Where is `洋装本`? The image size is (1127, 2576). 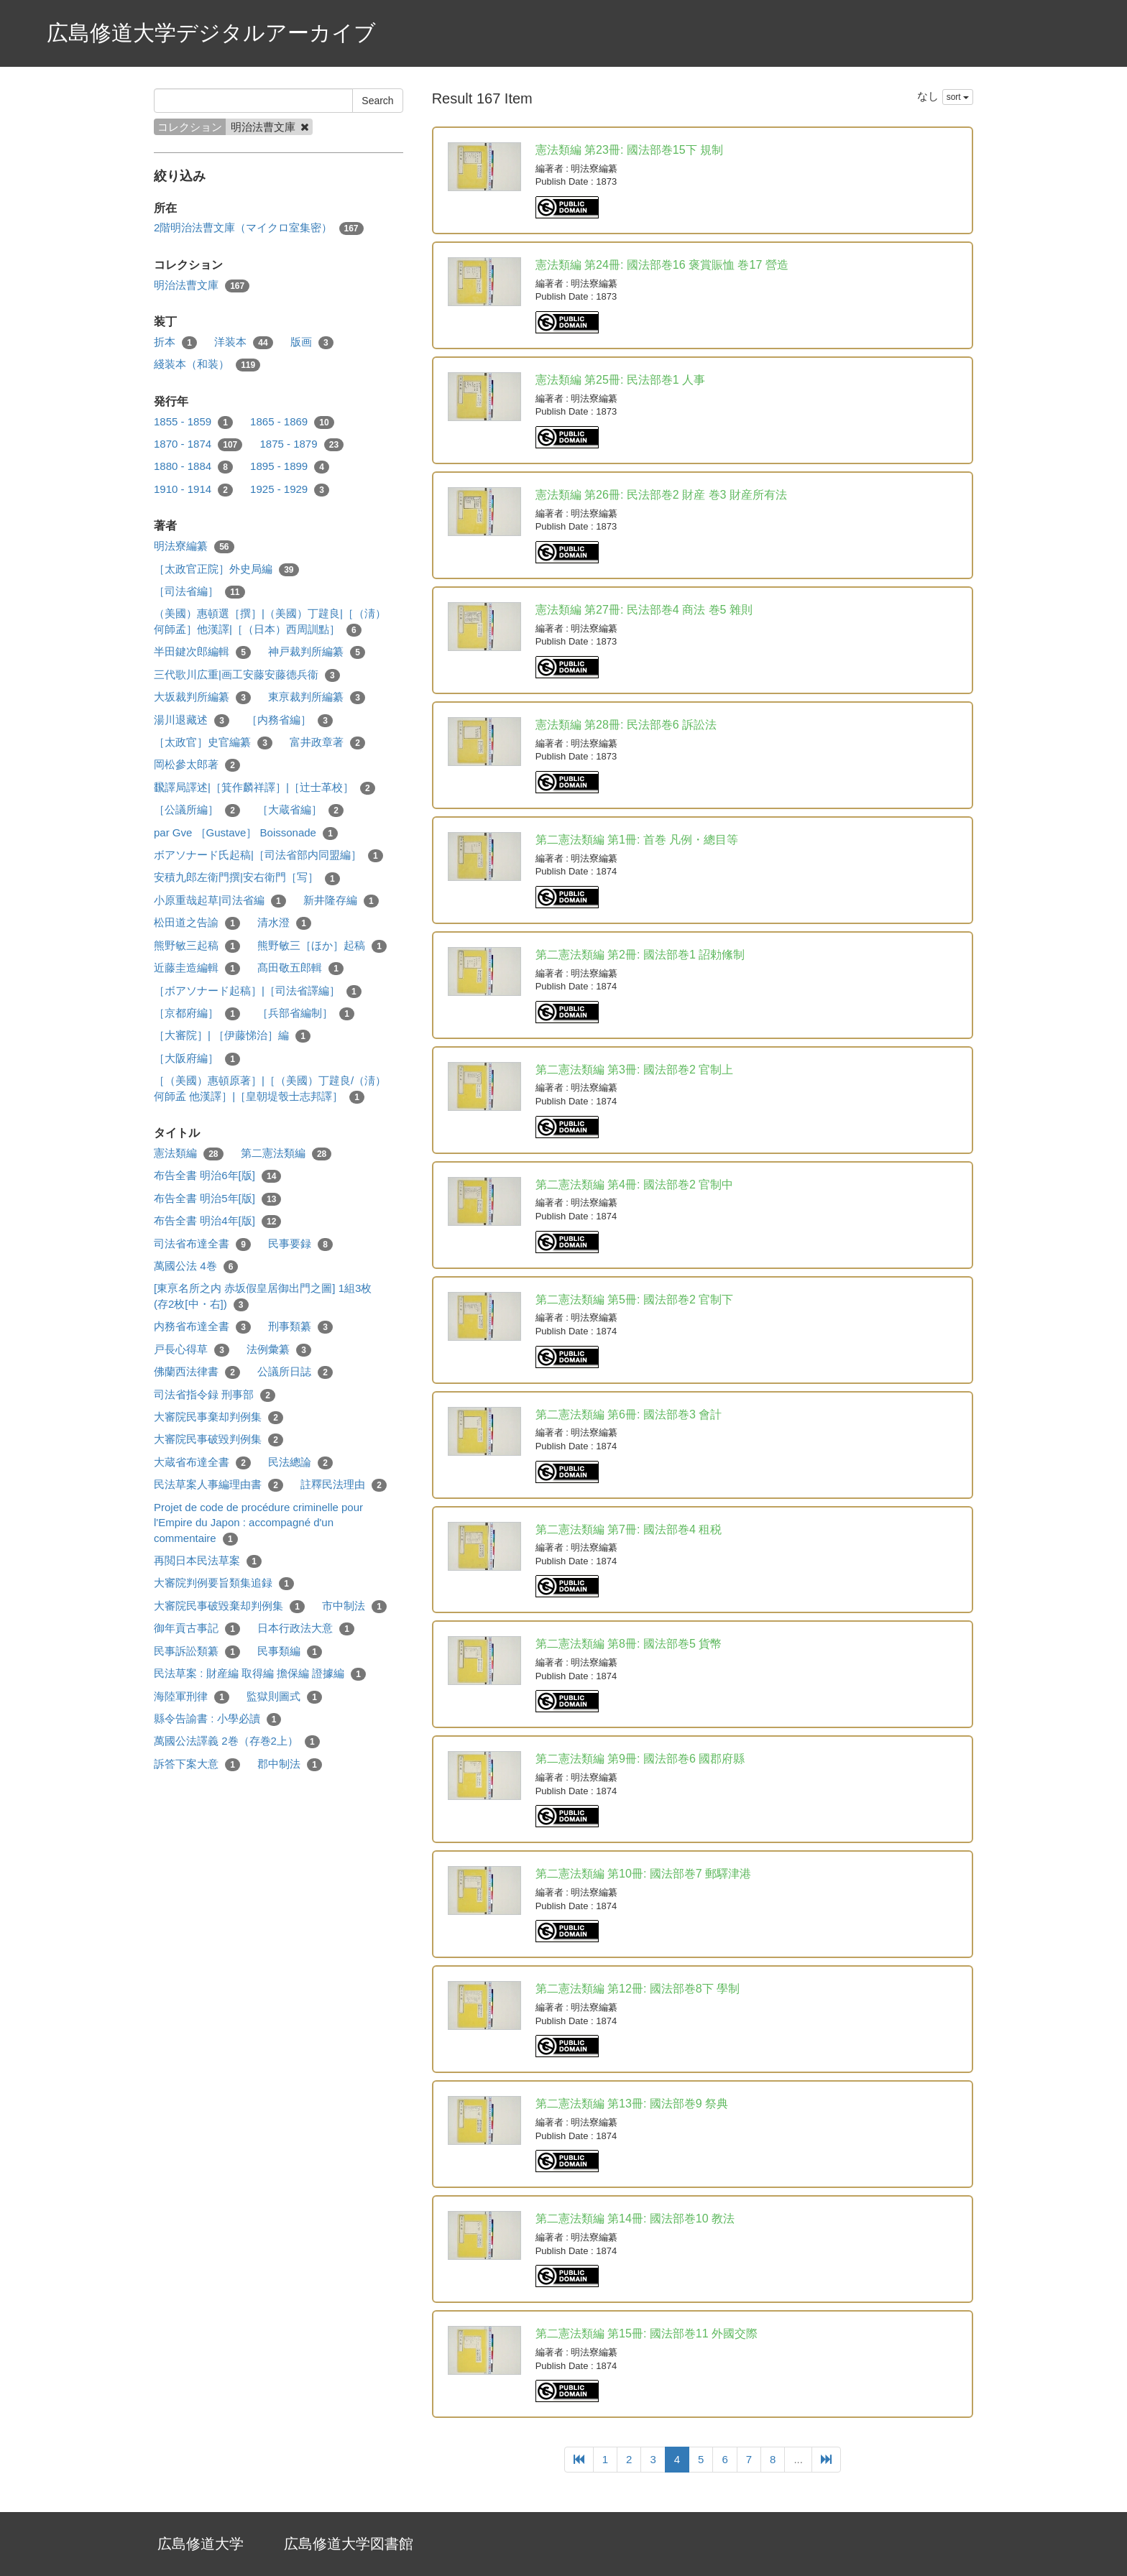 洋装本 is located at coordinates (243, 342).